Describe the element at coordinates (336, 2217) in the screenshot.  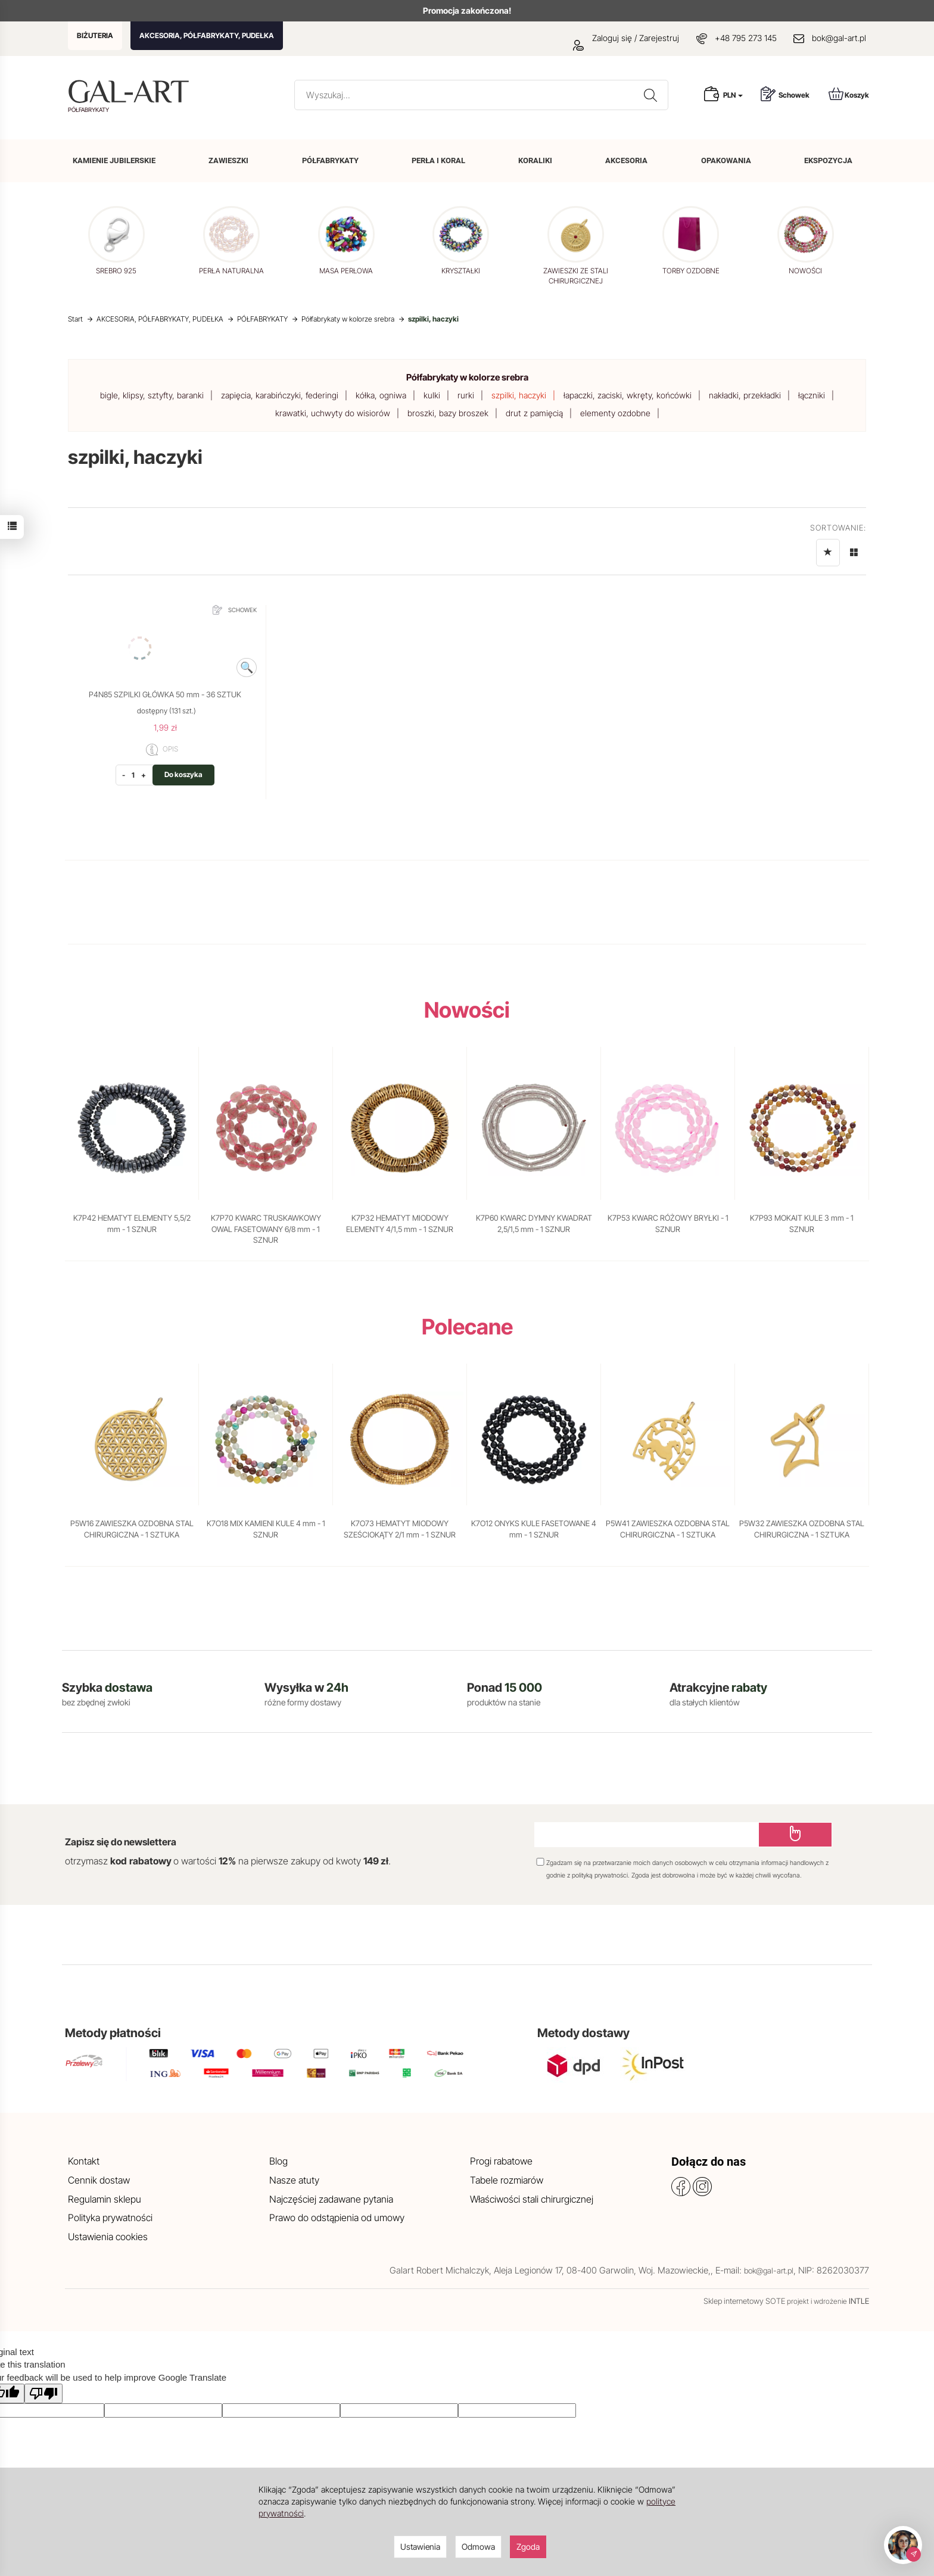
I see `Prawo do odstąpienia od umowy` at that location.